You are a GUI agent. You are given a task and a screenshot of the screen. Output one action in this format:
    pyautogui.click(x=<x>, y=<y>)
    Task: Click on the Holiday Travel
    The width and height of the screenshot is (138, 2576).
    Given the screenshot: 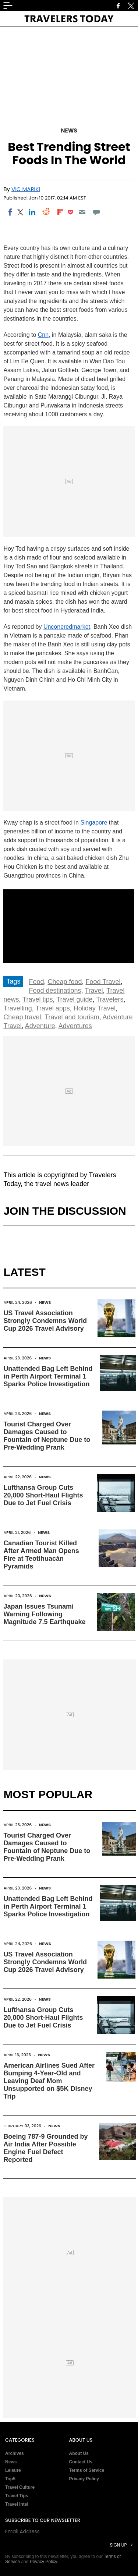 What is the action you would take?
    pyautogui.click(x=95, y=1008)
    